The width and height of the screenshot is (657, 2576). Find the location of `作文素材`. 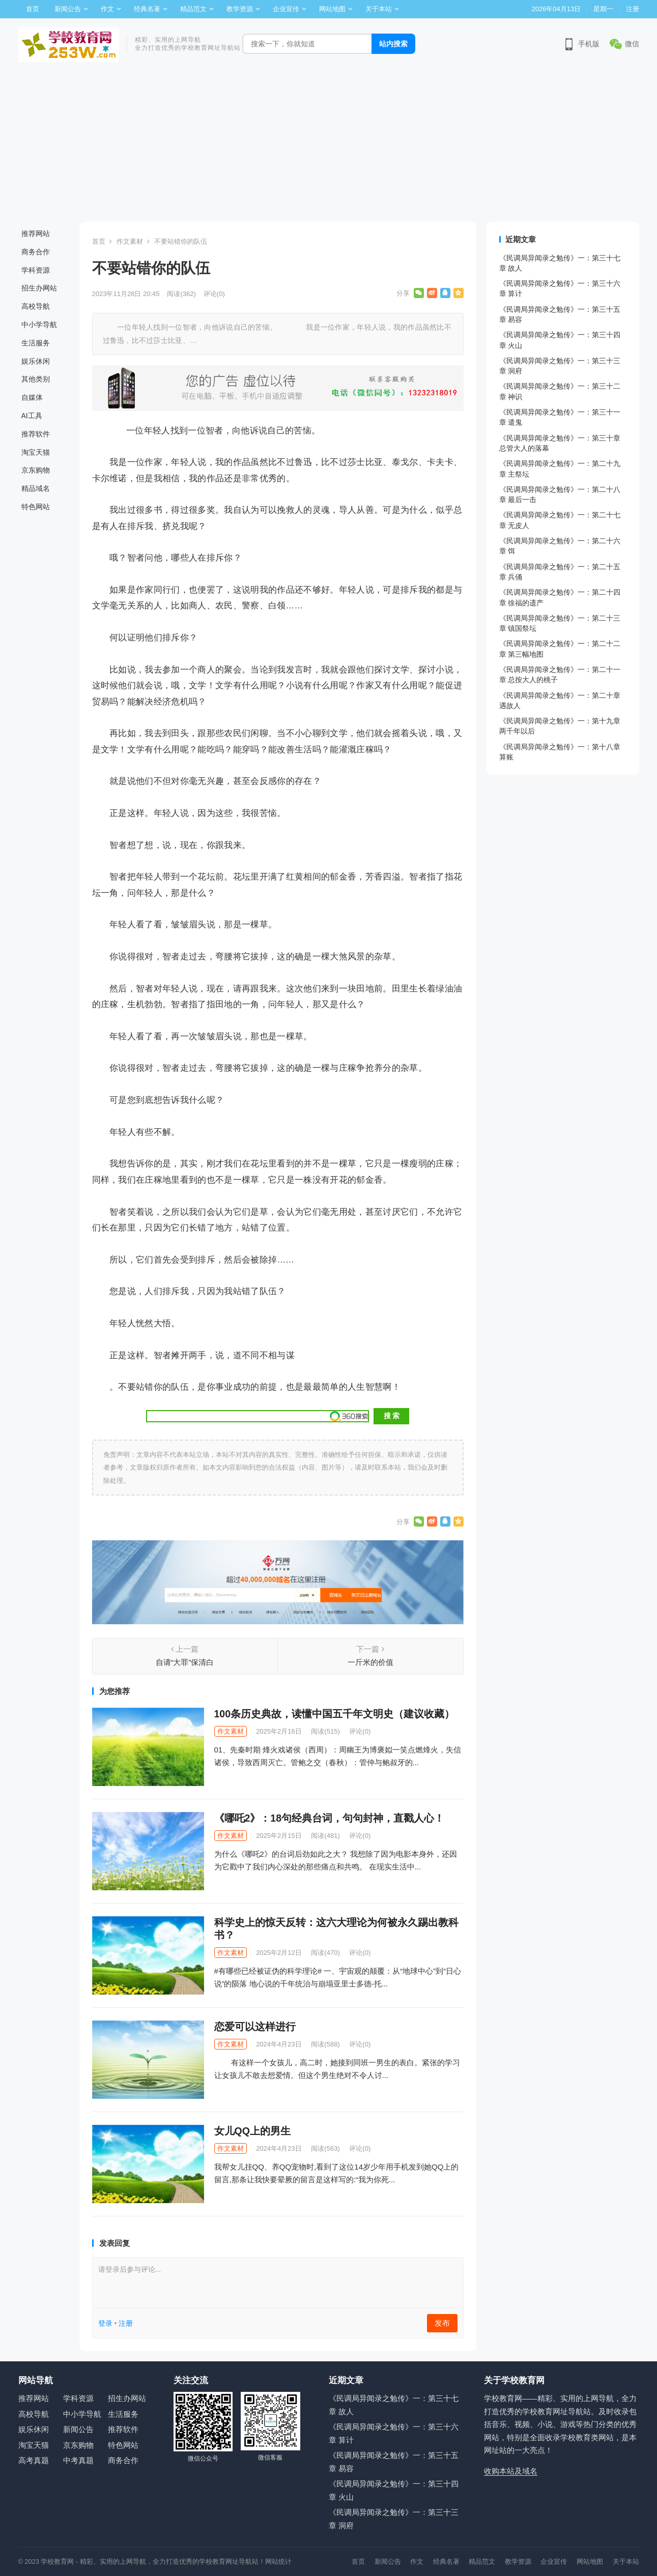

作文素材 is located at coordinates (130, 241).